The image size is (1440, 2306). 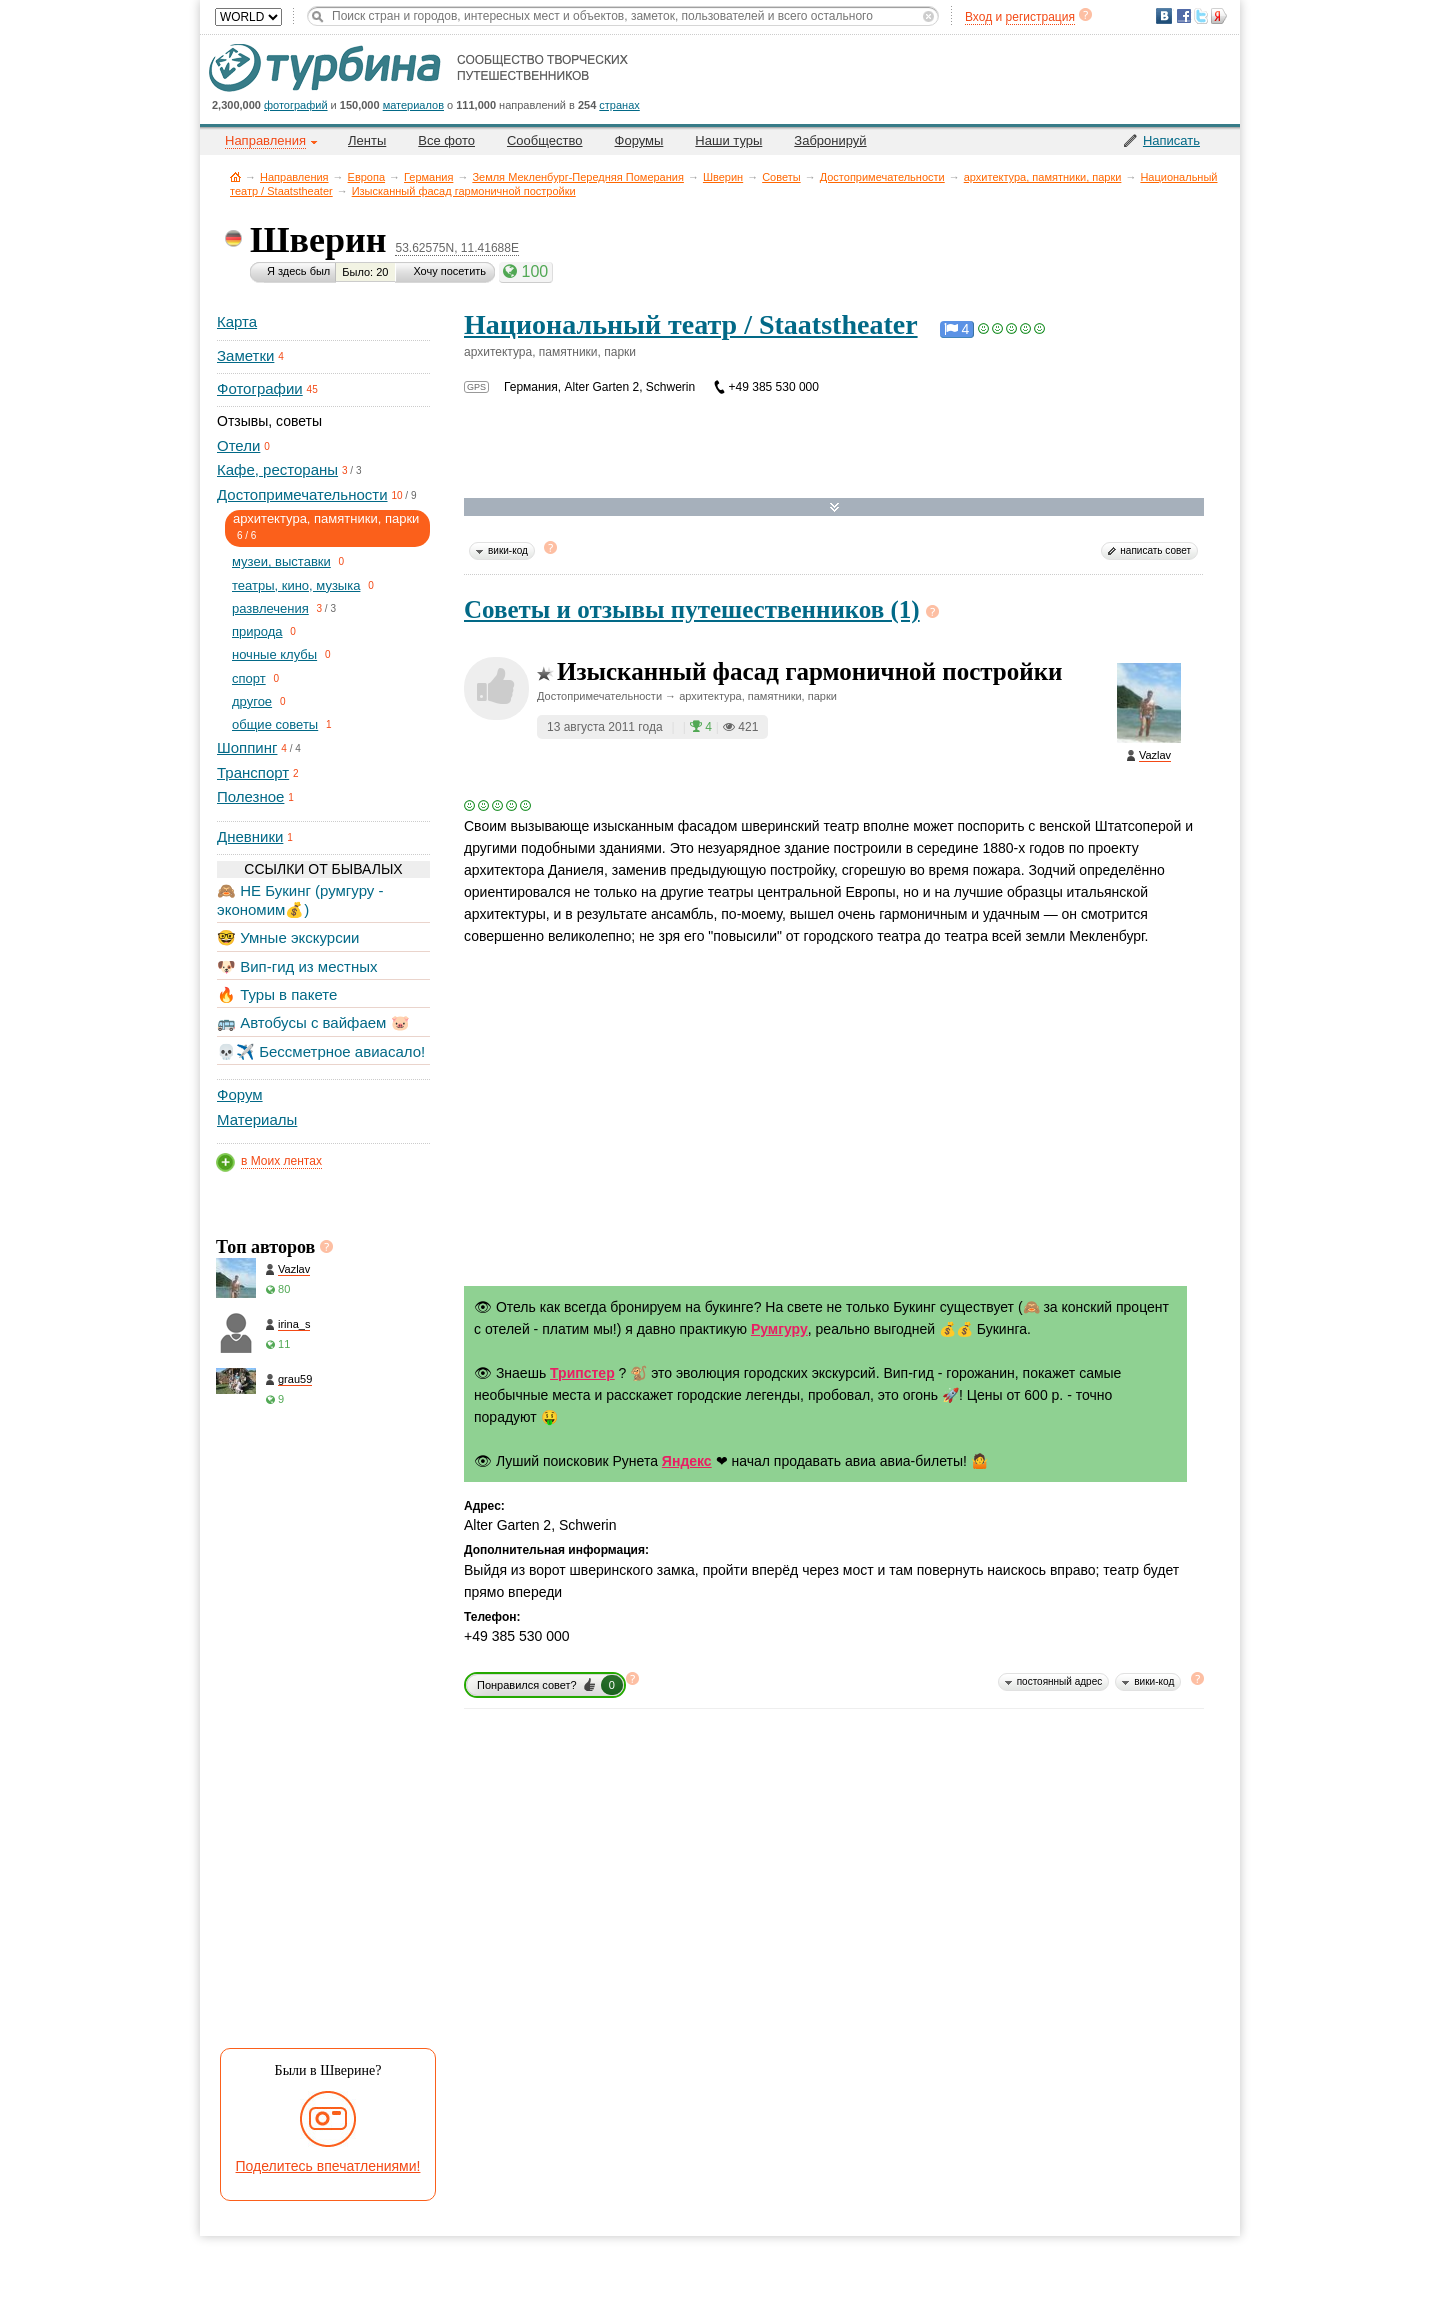 What do you see at coordinates (830, 140) in the screenshot?
I see `Забронируй` at bounding box center [830, 140].